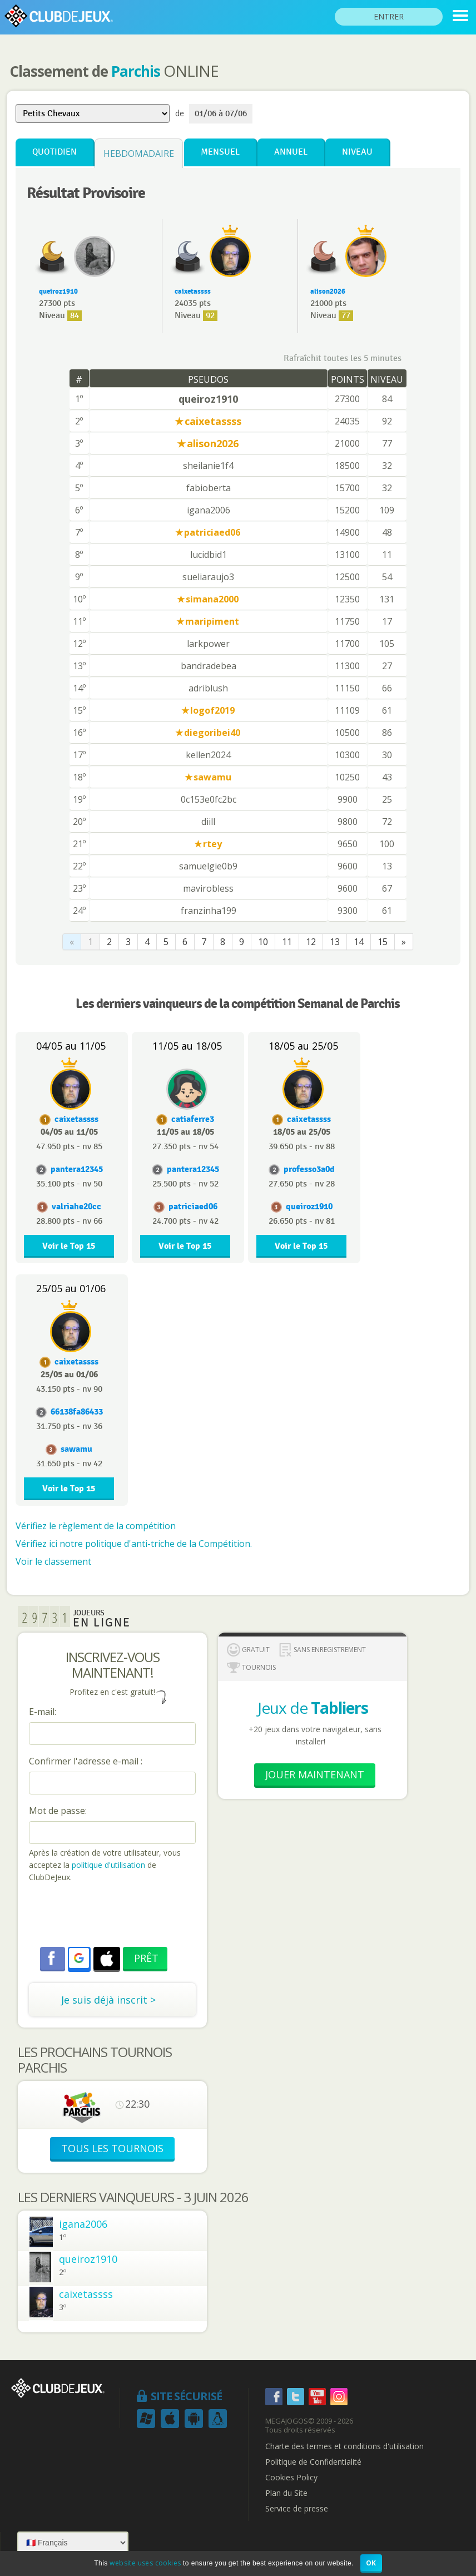 The height and width of the screenshot is (2576, 476). What do you see at coordinates (107, 1865) in the screenshot?
I see `politique d'utilisation` at bounding box center [107, 1865].